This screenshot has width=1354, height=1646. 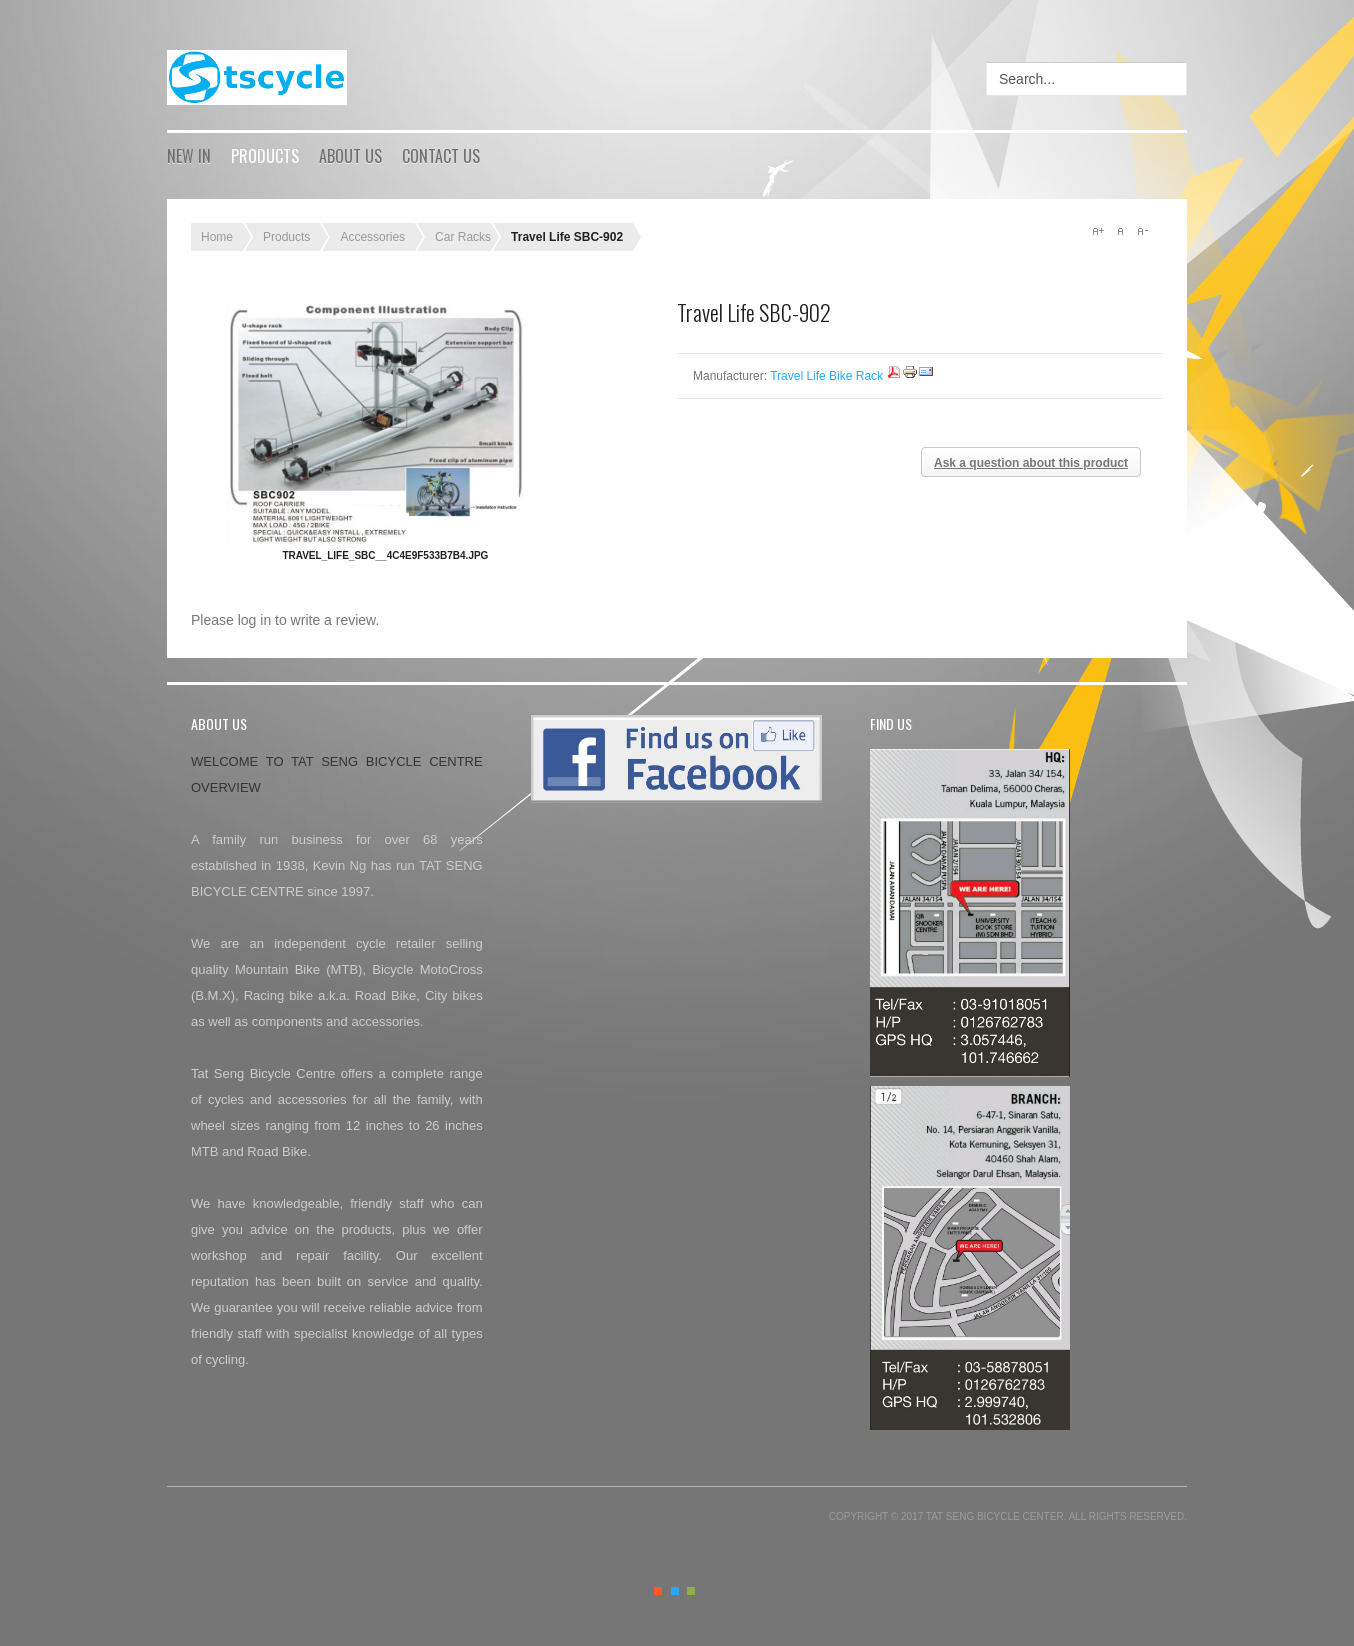 What do you see at coordinates (189, 156) in the screenshot?
I see `New in` at bounding box center [189, 156].